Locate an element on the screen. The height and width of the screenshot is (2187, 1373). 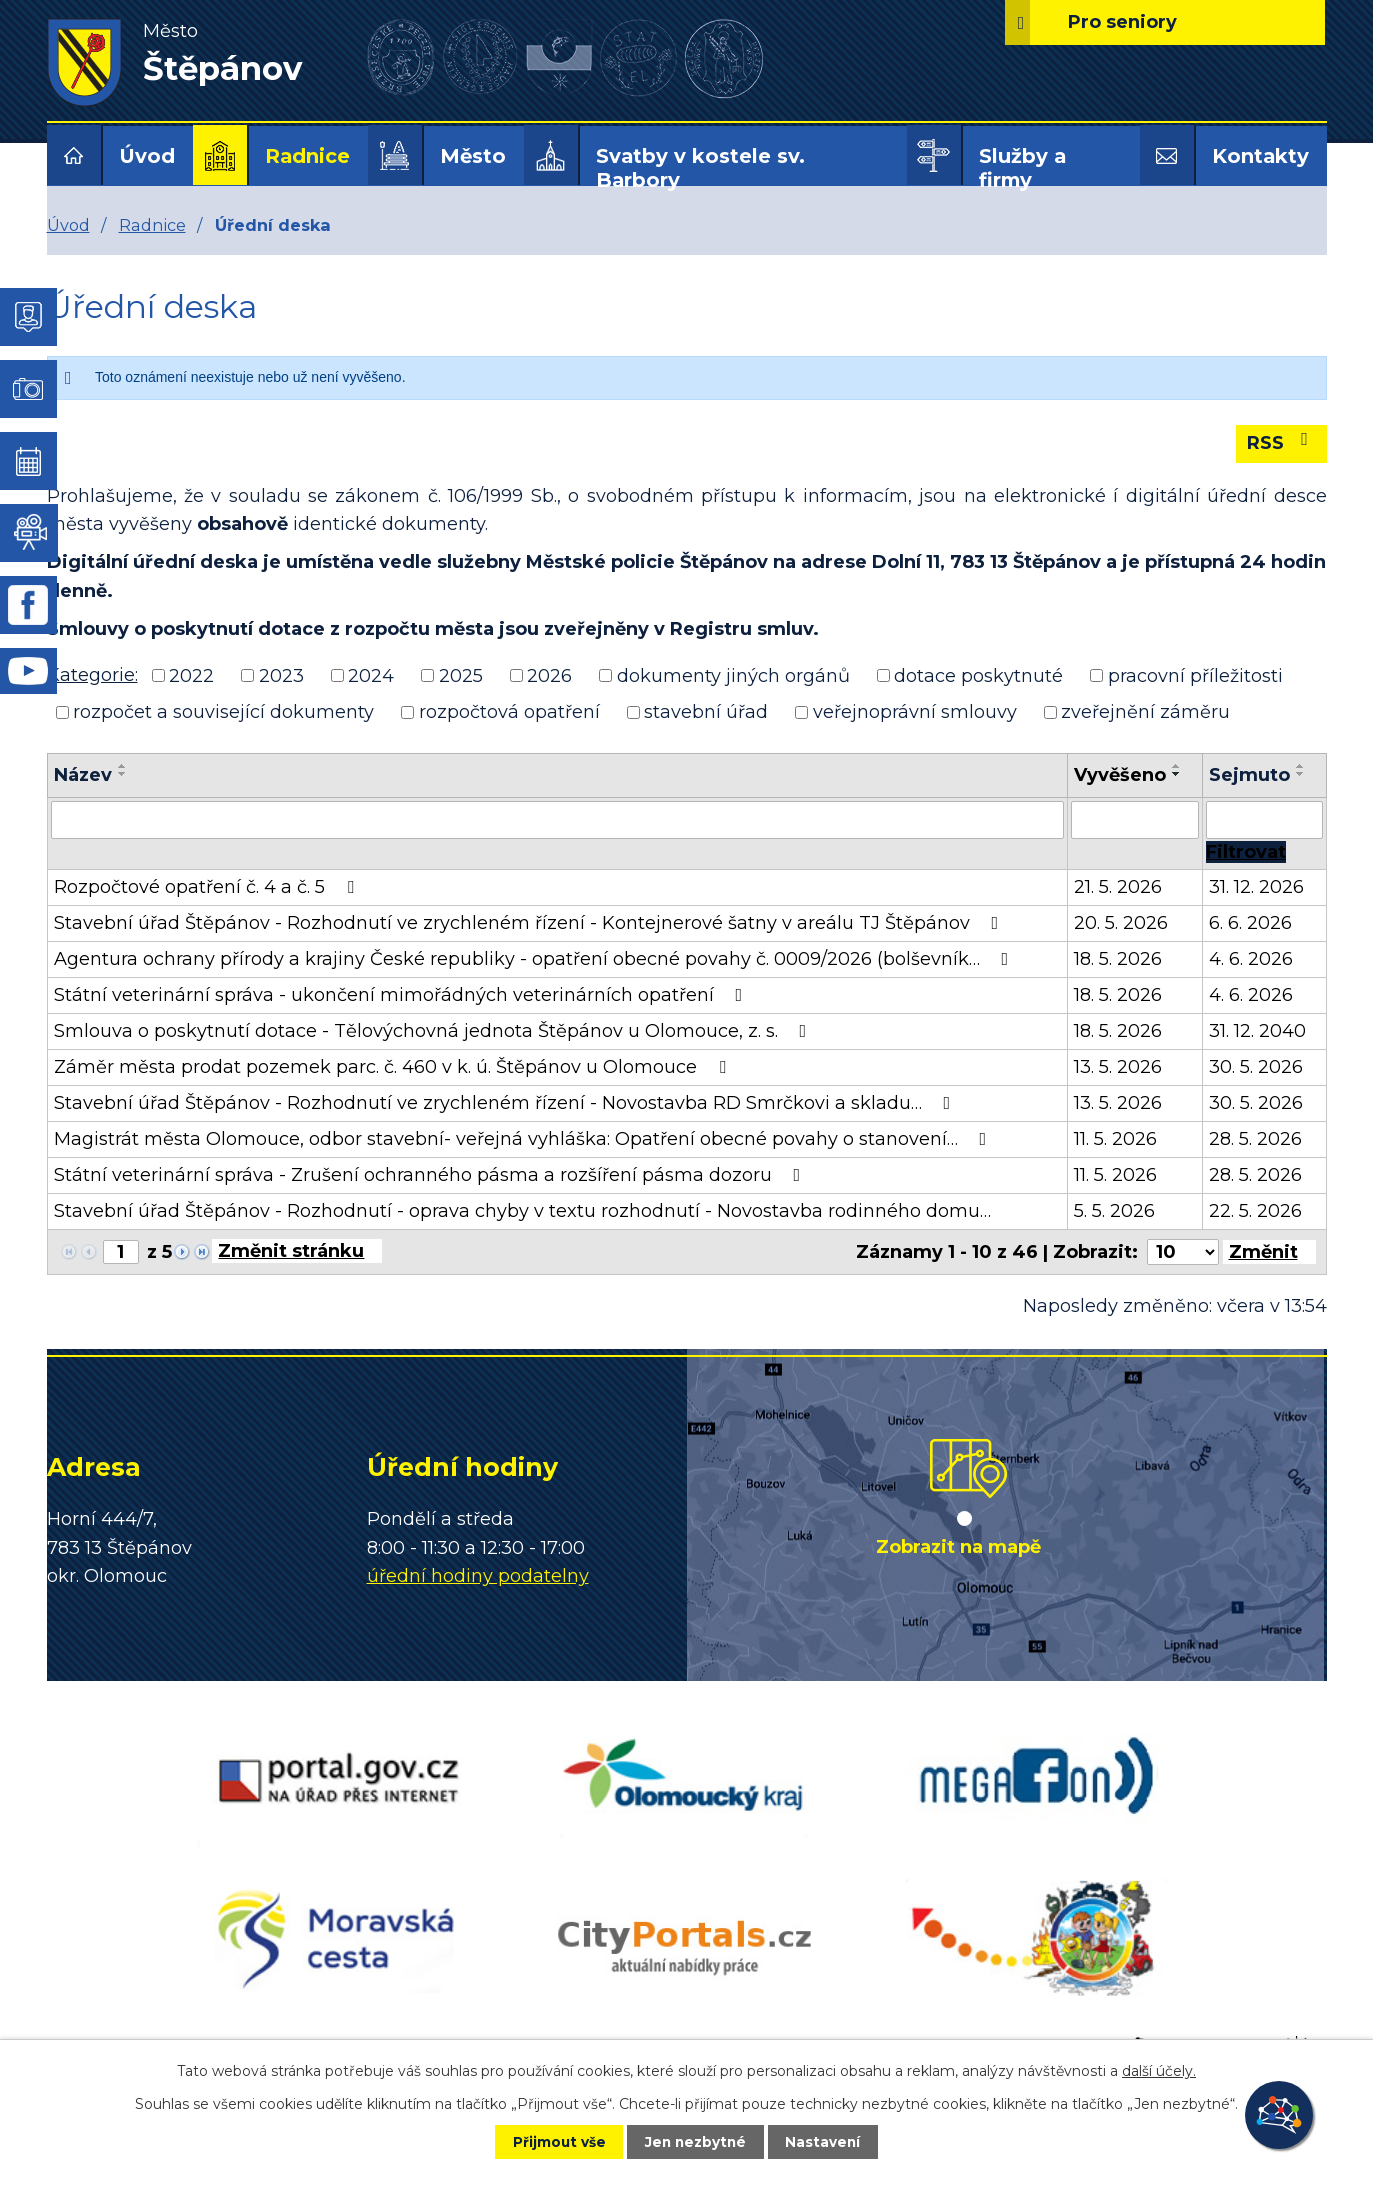
11. 5. 2026 is located at coordinates (1115, 1139).